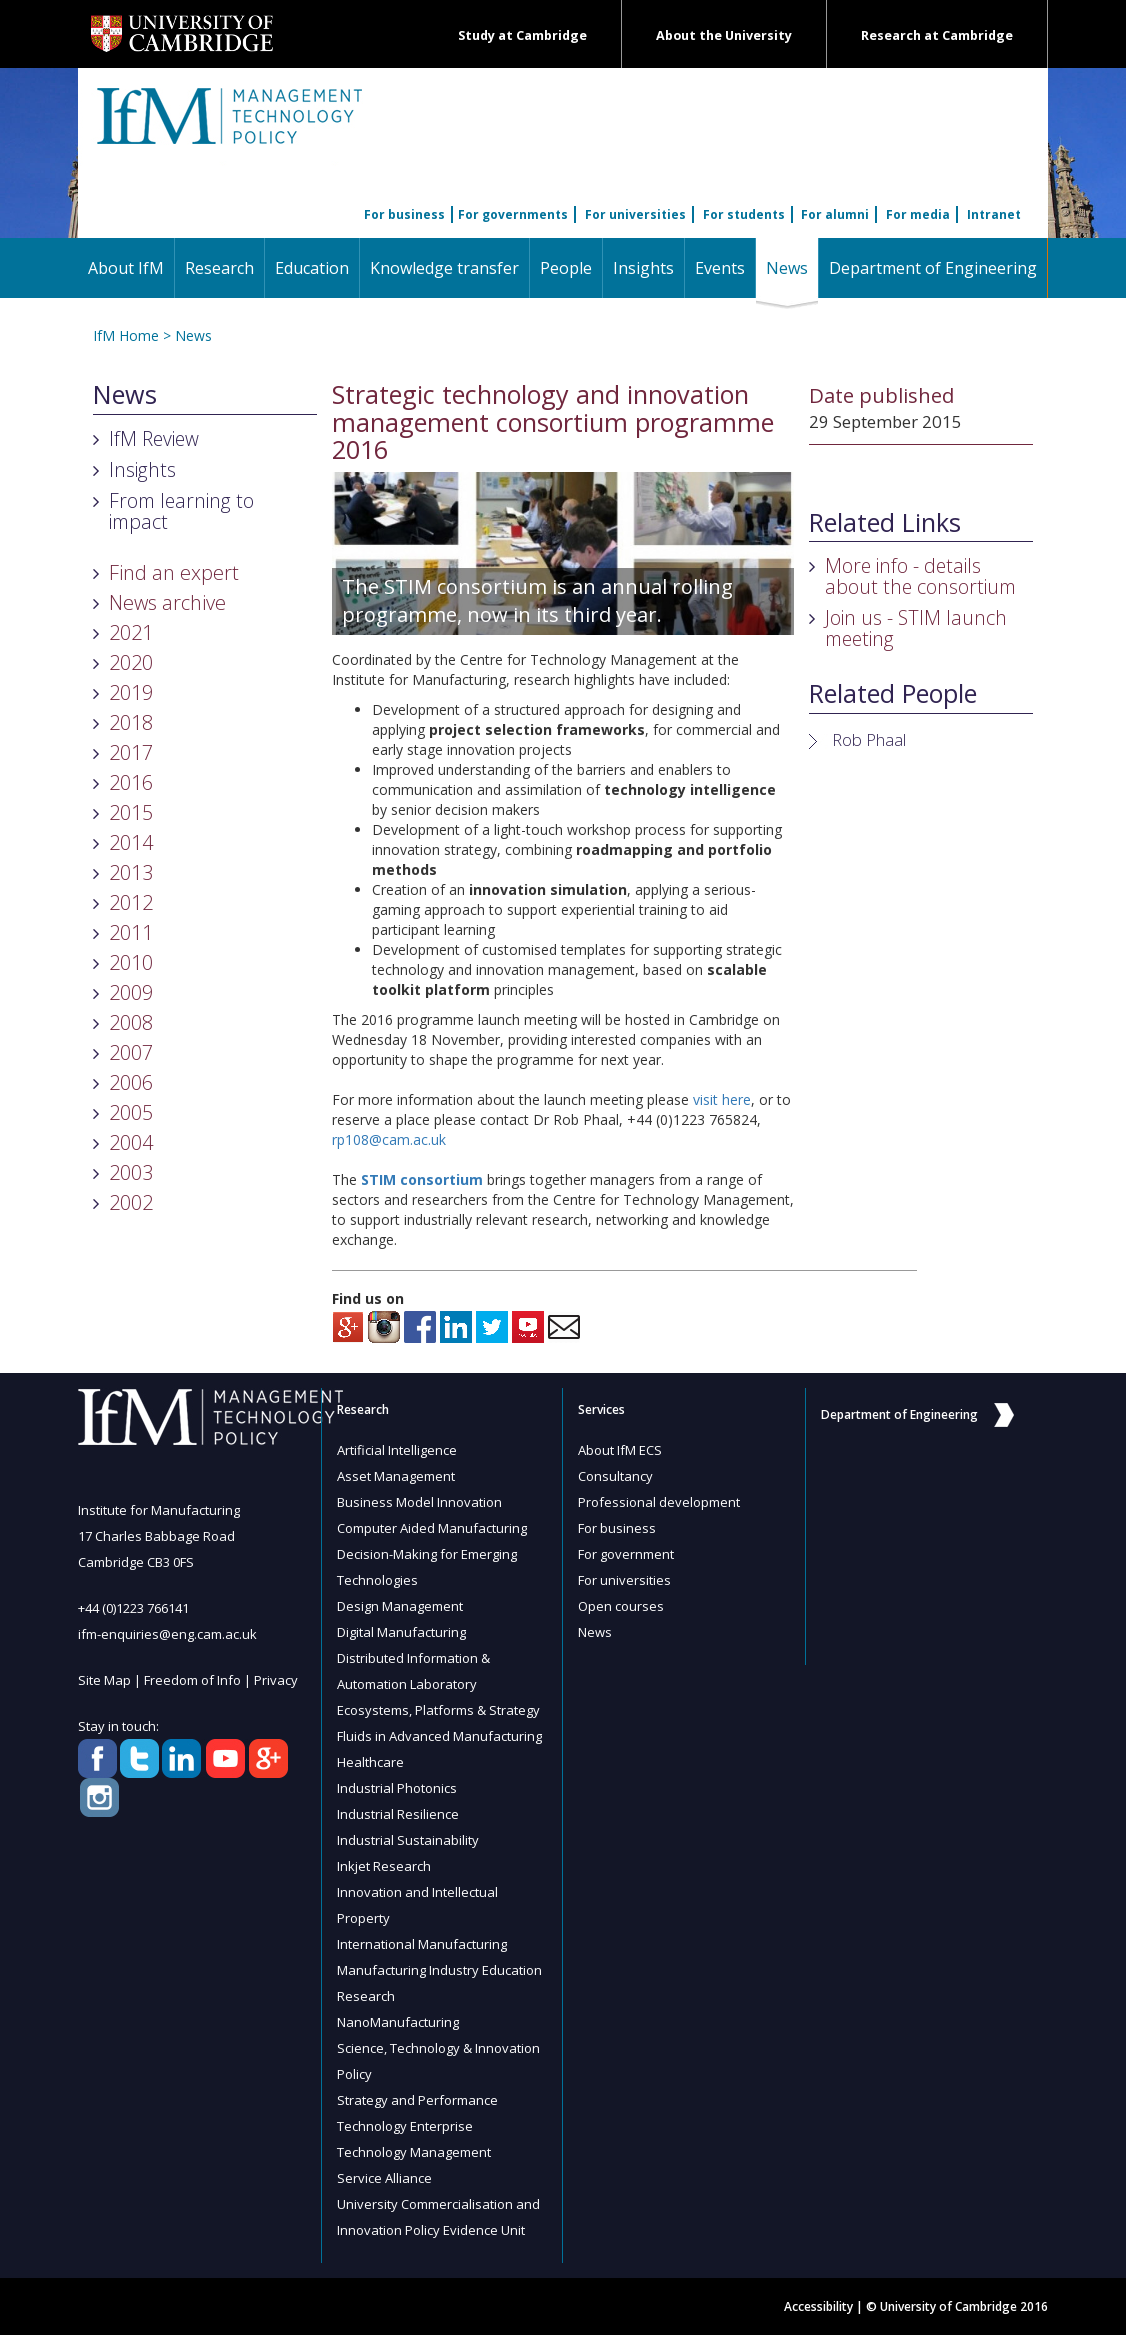 The width and height of the screenshot is (1126, 2335). What do you see at coordinates (131, 1052) in the screenshot?
I see `2007` at bounding box center [131, 1052].